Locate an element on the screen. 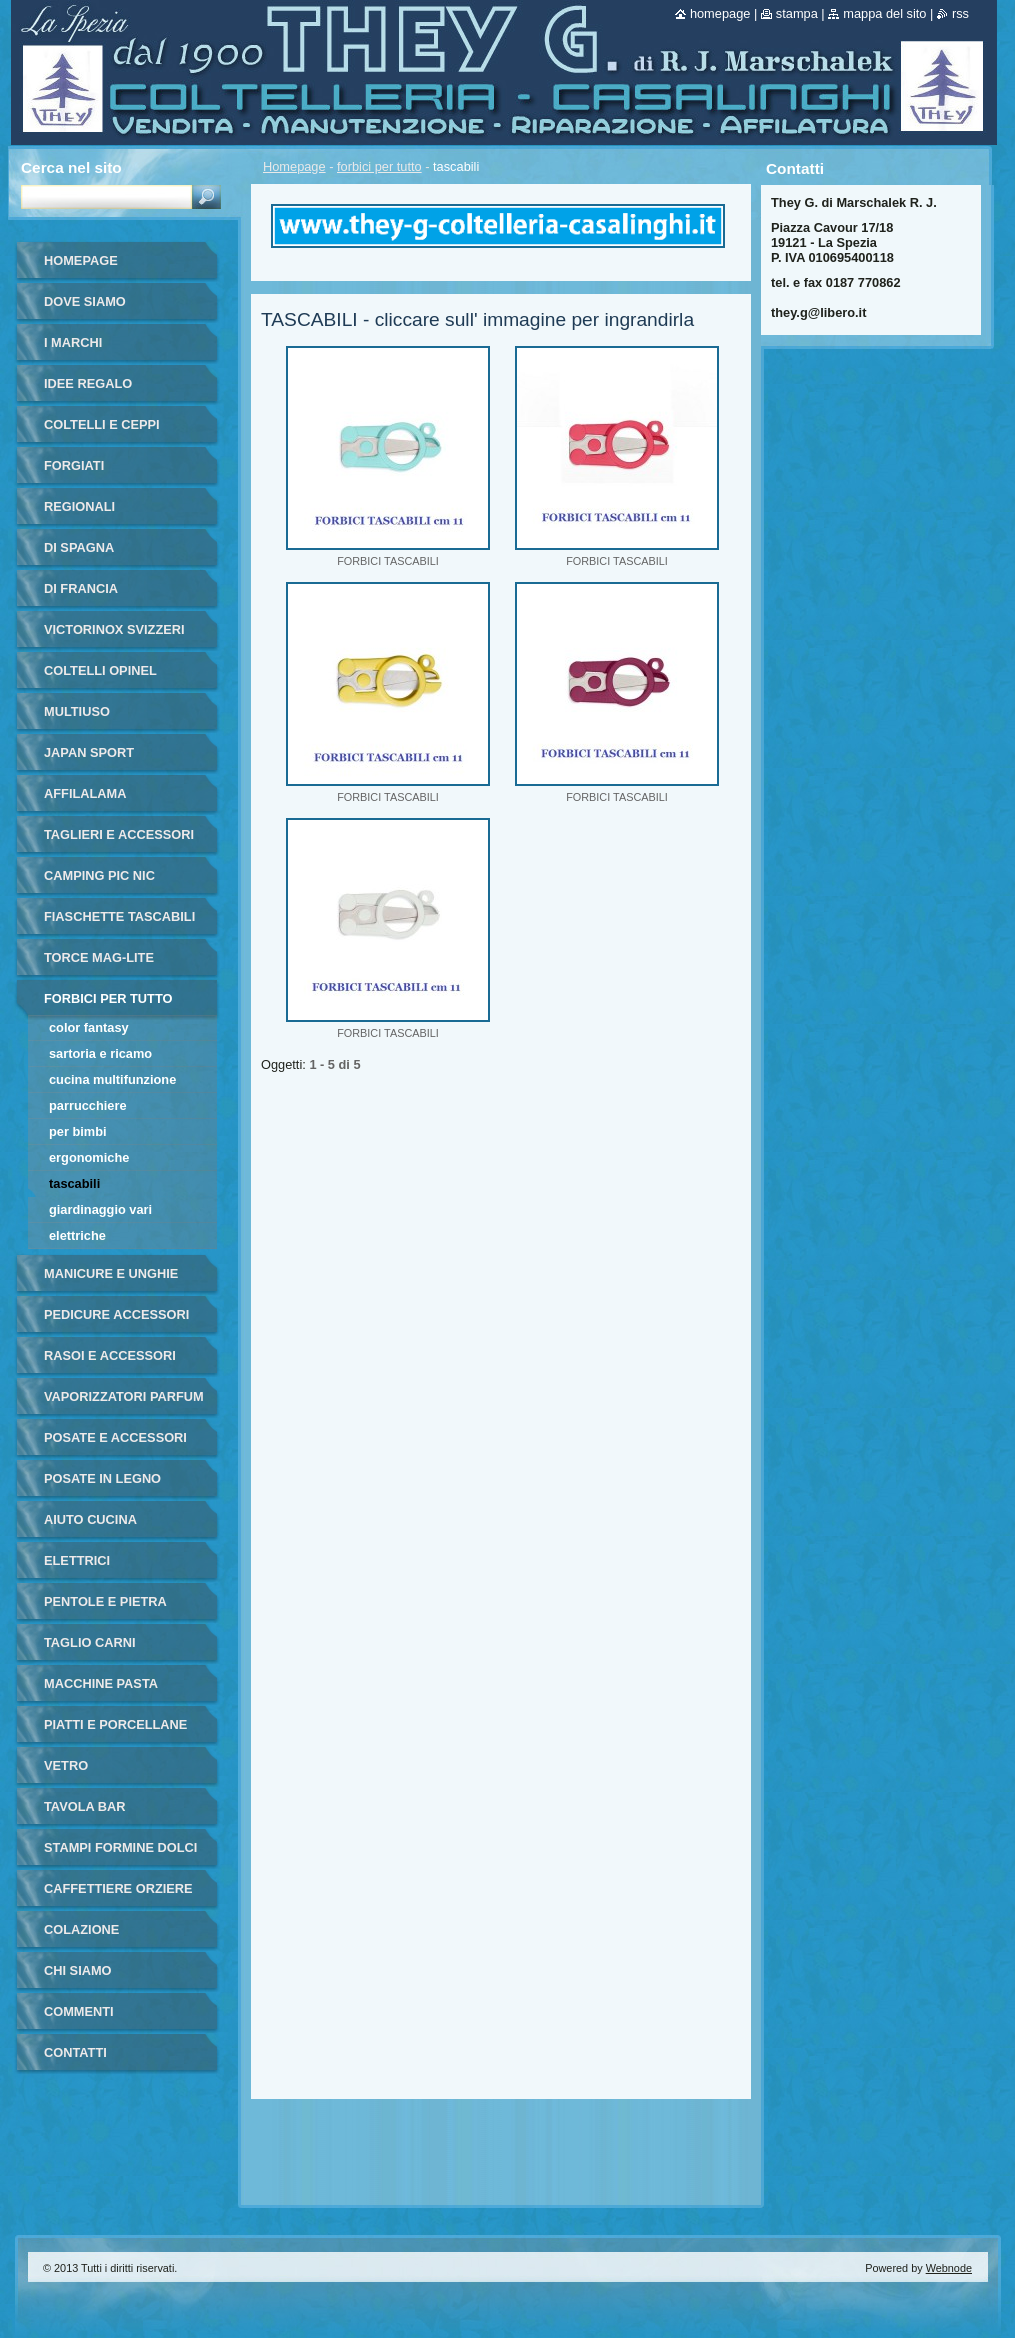  sartoria e ricamo is located at coordinates (100, 1053).